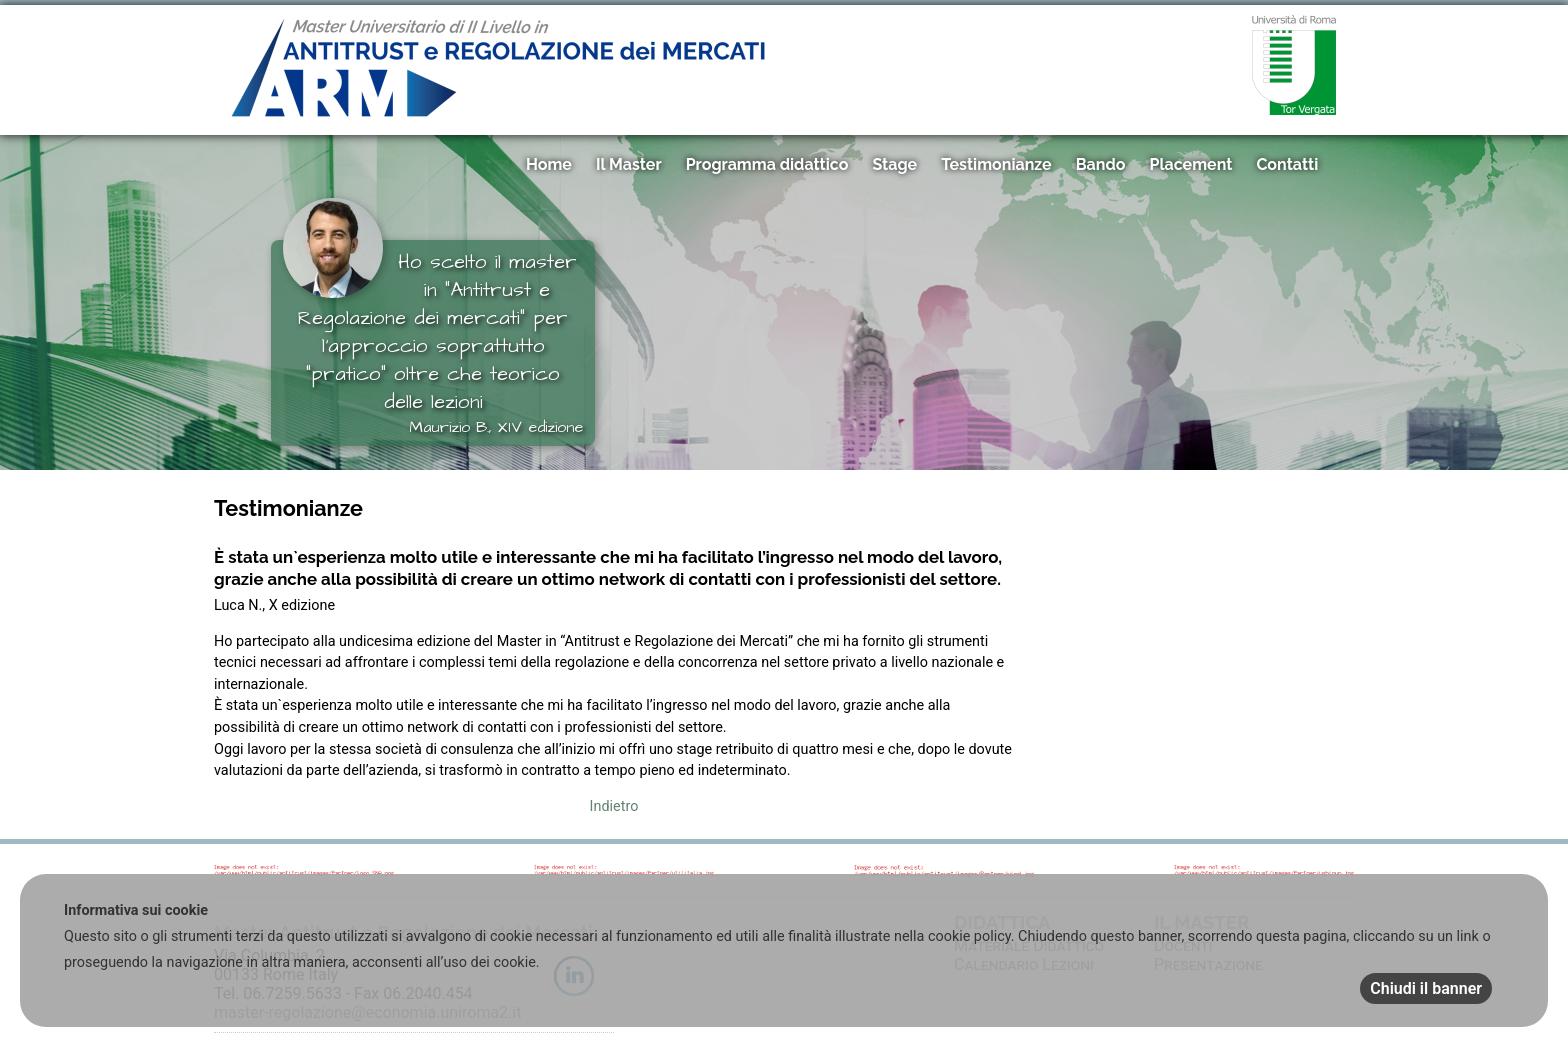  I want to click on Indietro, so click(614, 806).